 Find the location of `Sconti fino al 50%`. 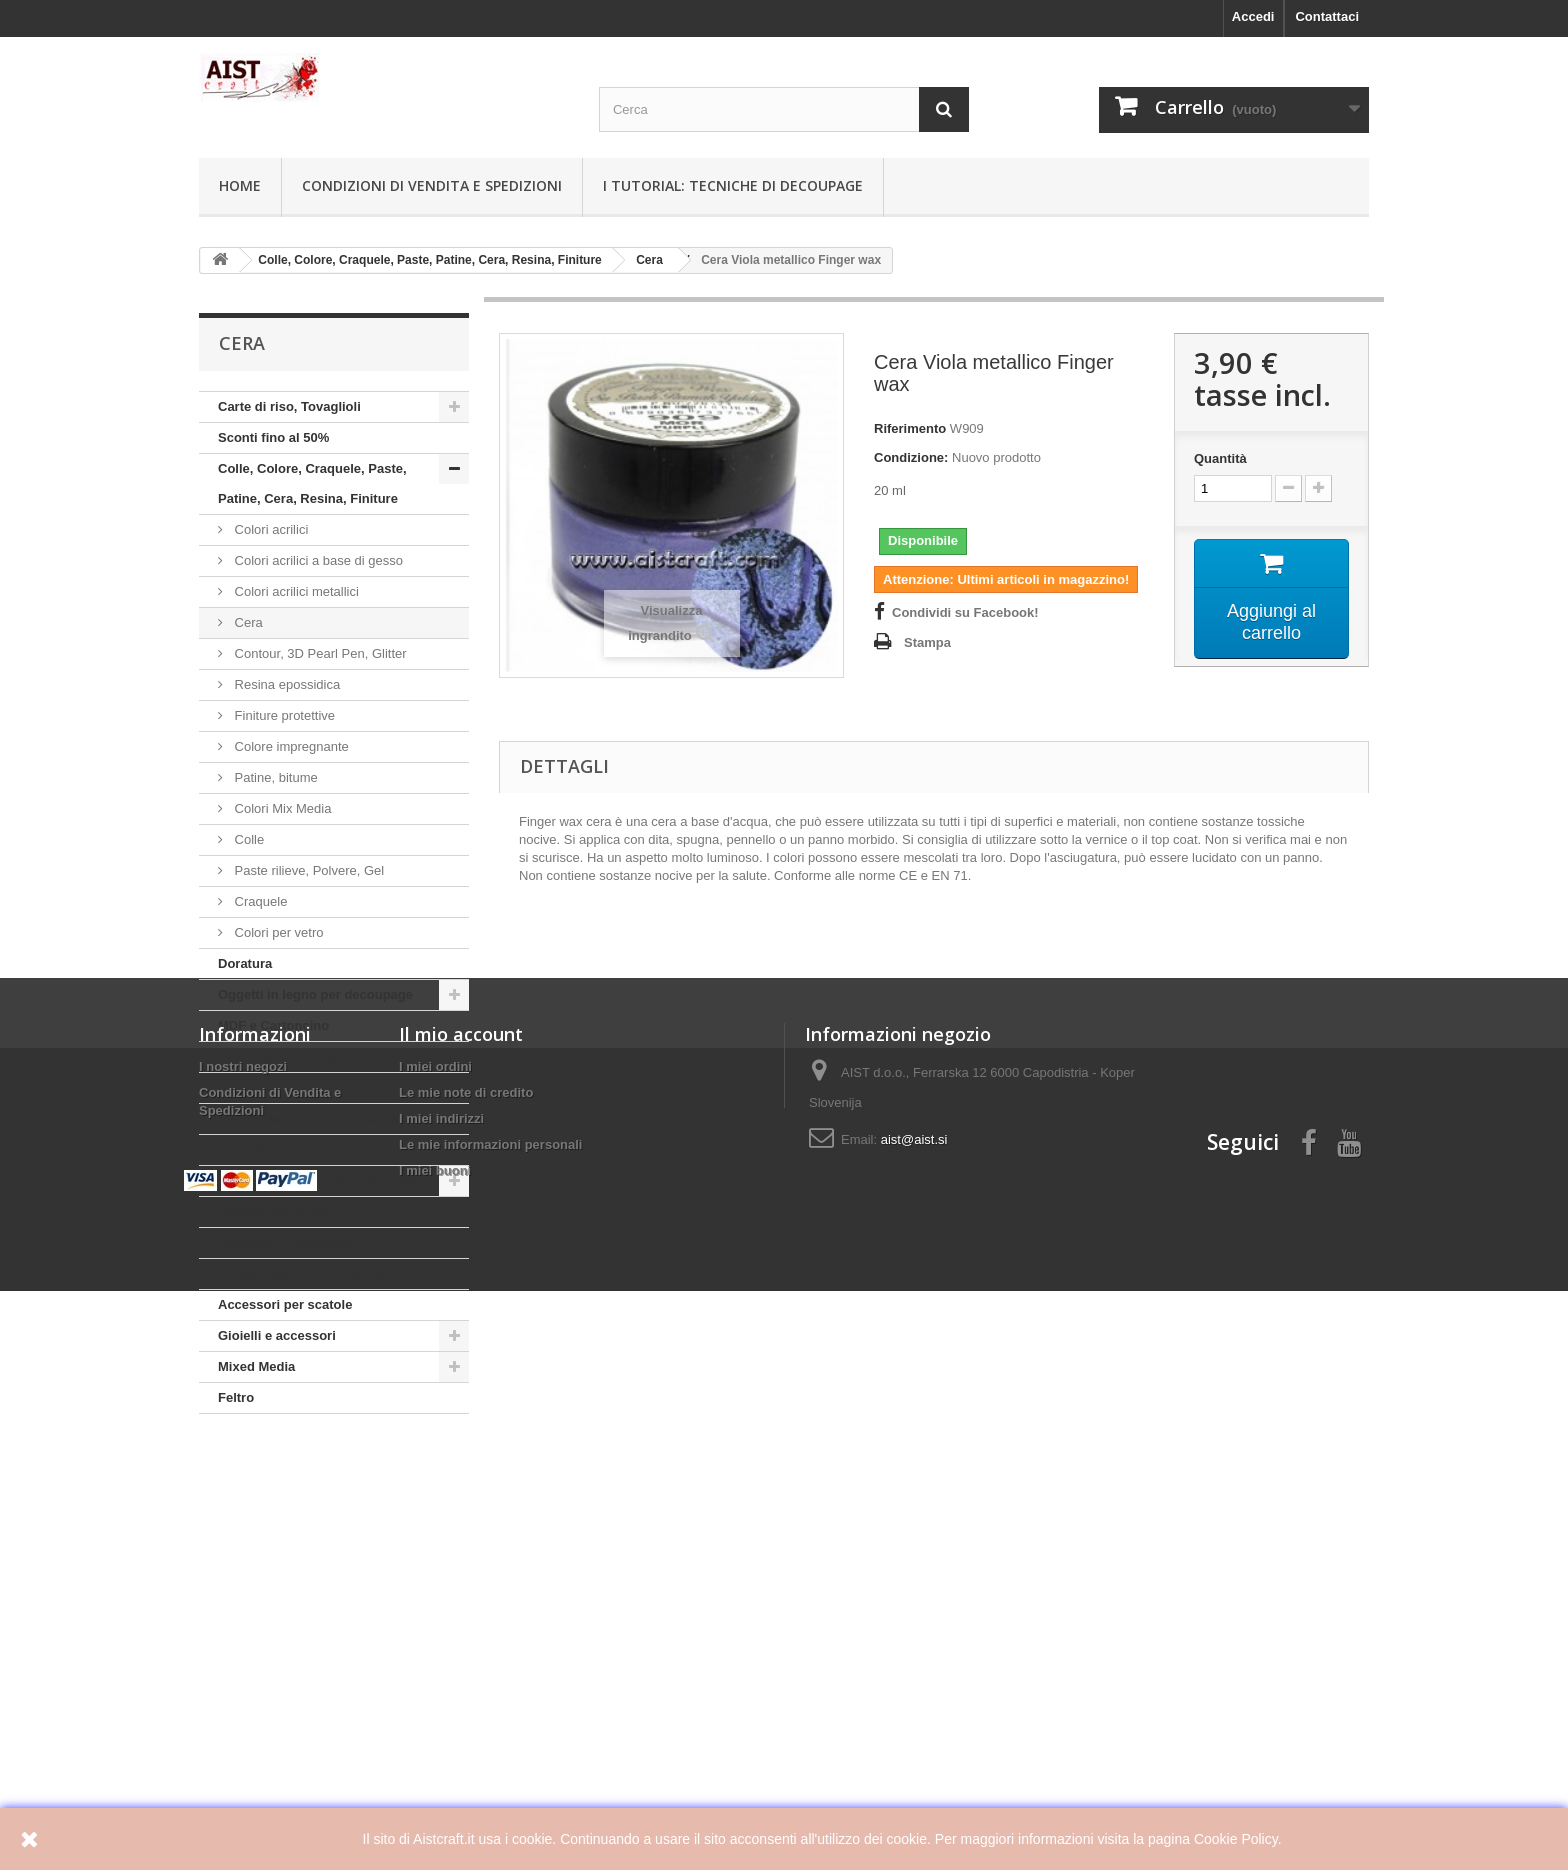

Sconti fino al 50% is located at coordinates (273, 437).